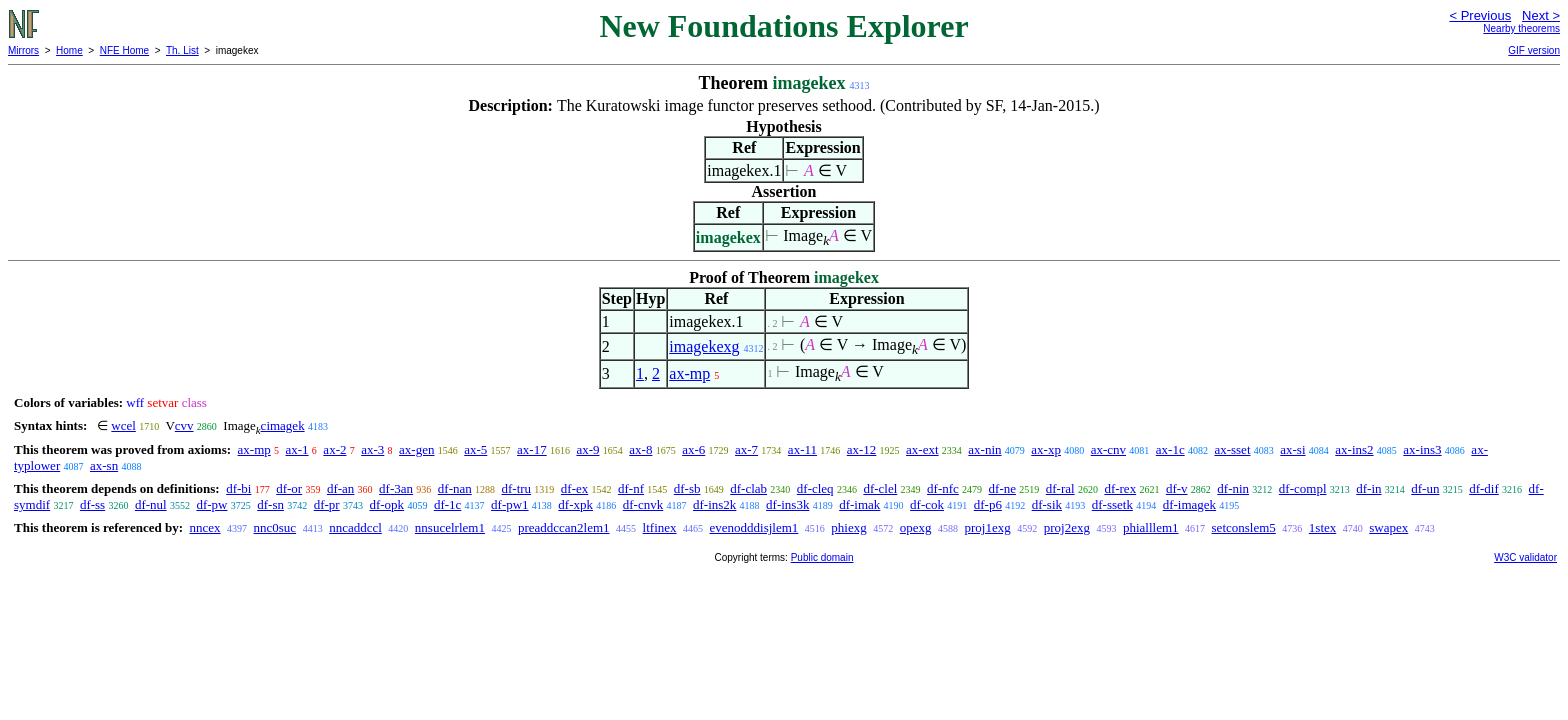 The width and height of the screenshot is (1568, 720). What do you see at coordinates (1354, 449) in the screenshot?
I see `ax-ins2` at bounding box center [1354, 449].